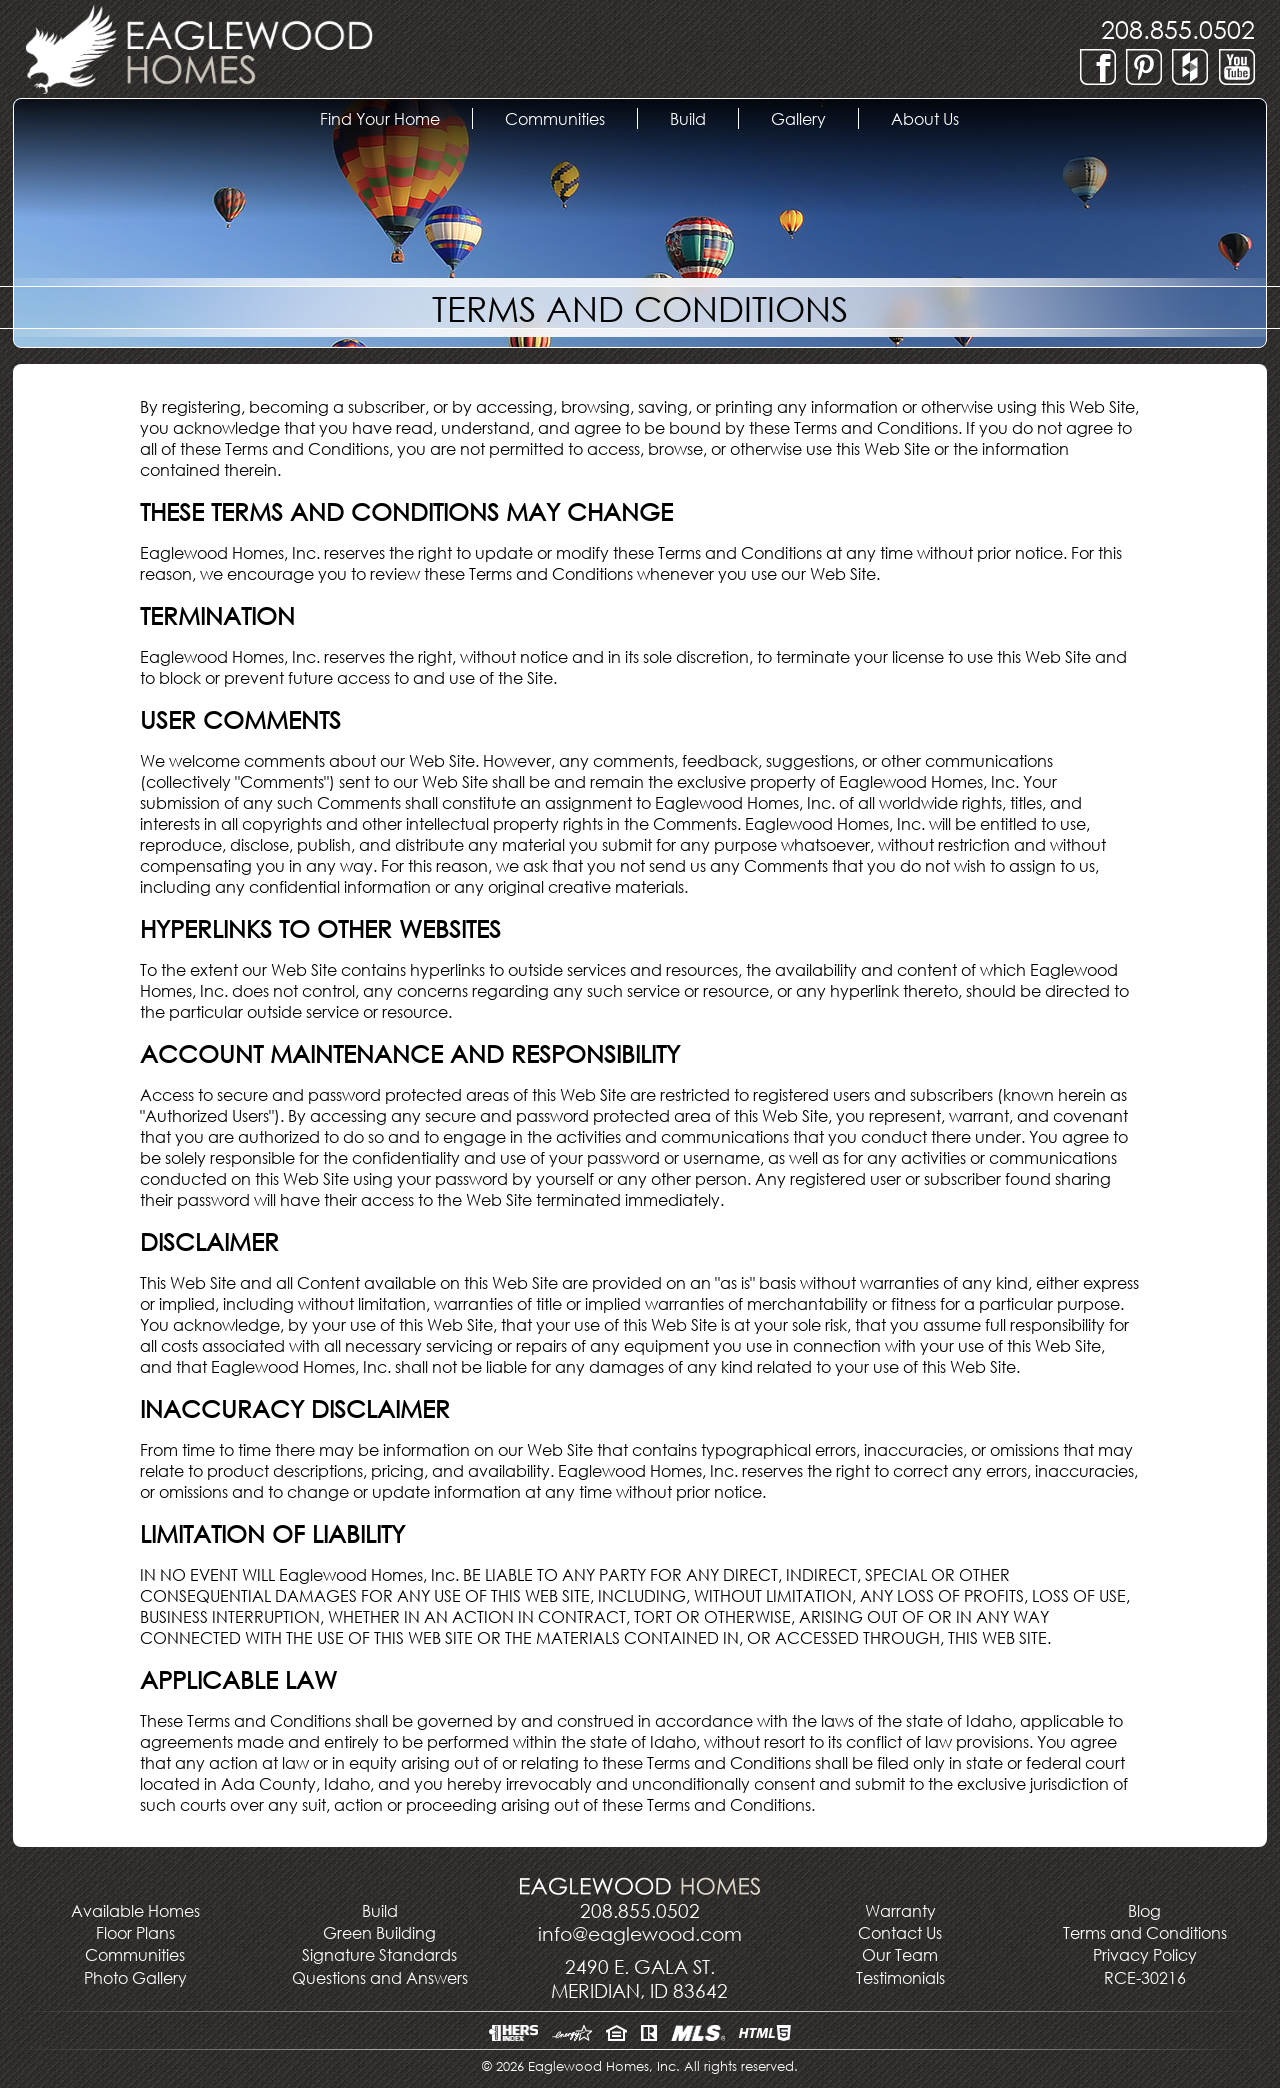  I want to click on Green Building, so click(379, 1932).